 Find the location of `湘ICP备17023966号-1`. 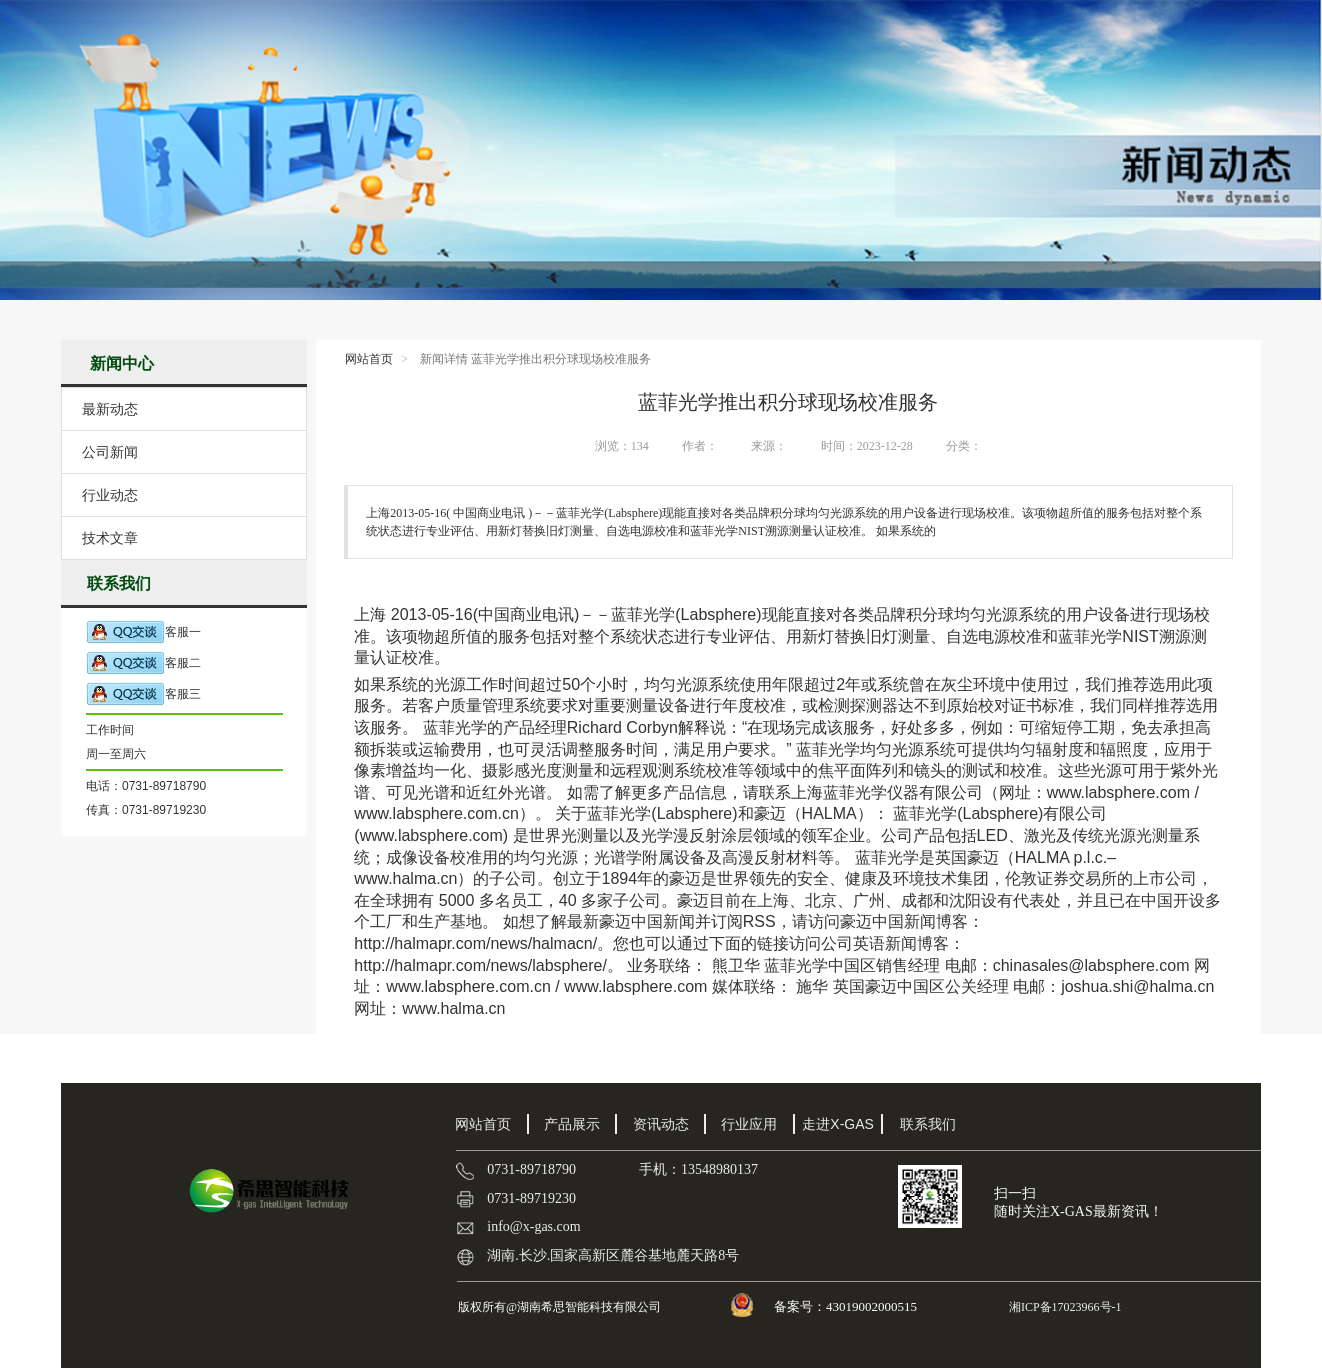

湘ICP备17023966号-1 is located at coordinates (1064, 1307).